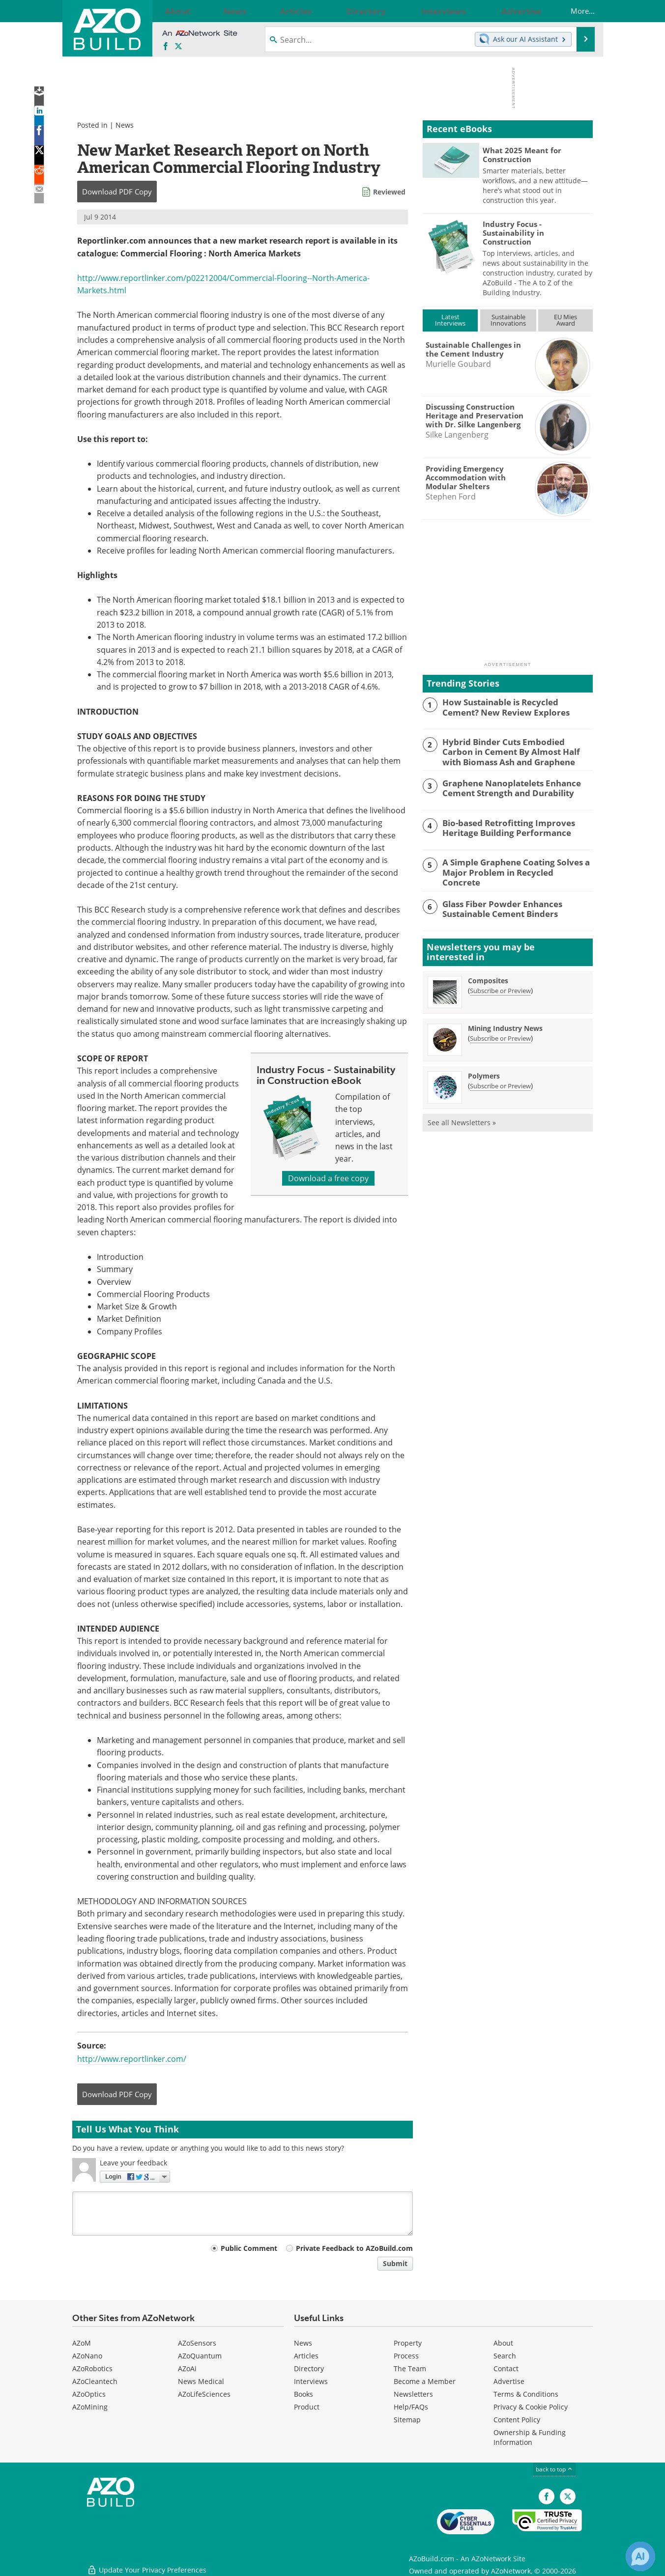  What do you see at coordinates (530, 2406) in the screenshot?
I see `Privacy & Cookie Policy` at bounding box center [530, 2406].